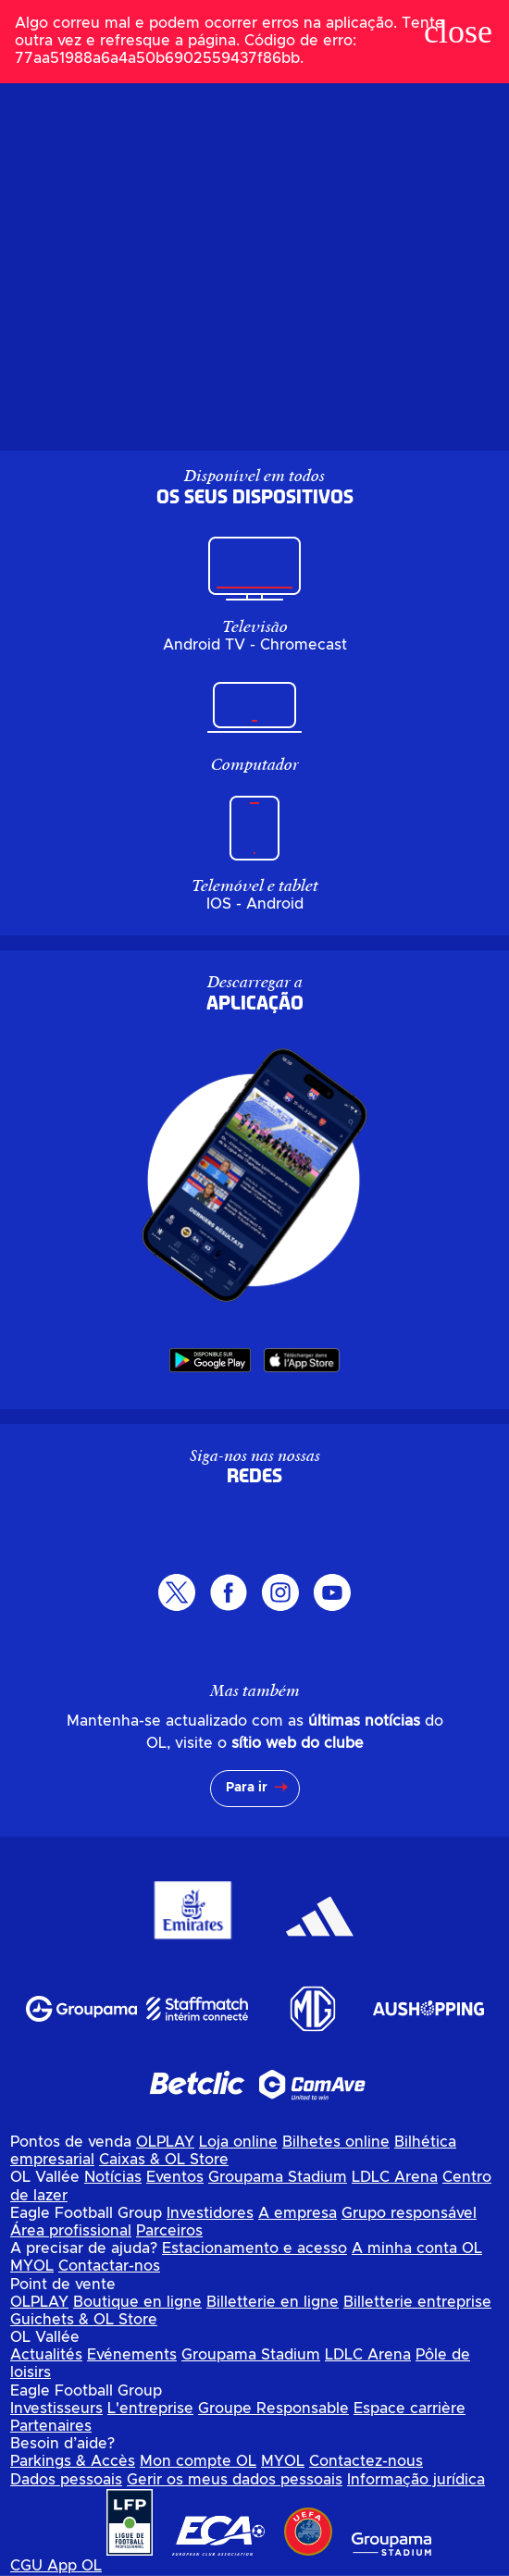 This screenshot has width=509, height=2576. Describe the element at coordinates (272, 2302) in the screenshot. I see `Billetterie en ligne` at that location.